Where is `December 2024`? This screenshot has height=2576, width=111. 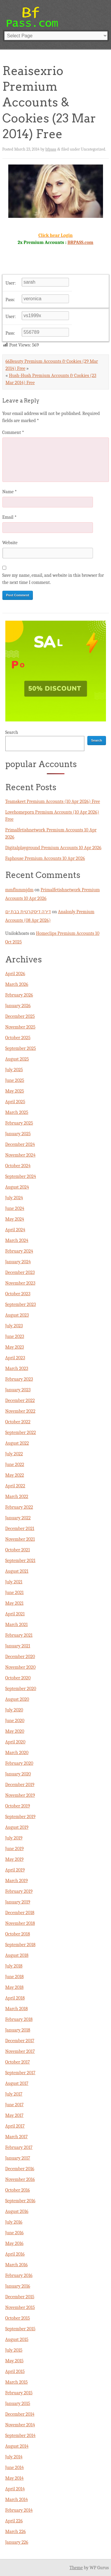
December 2024 is located at coordinates (20, 1144).